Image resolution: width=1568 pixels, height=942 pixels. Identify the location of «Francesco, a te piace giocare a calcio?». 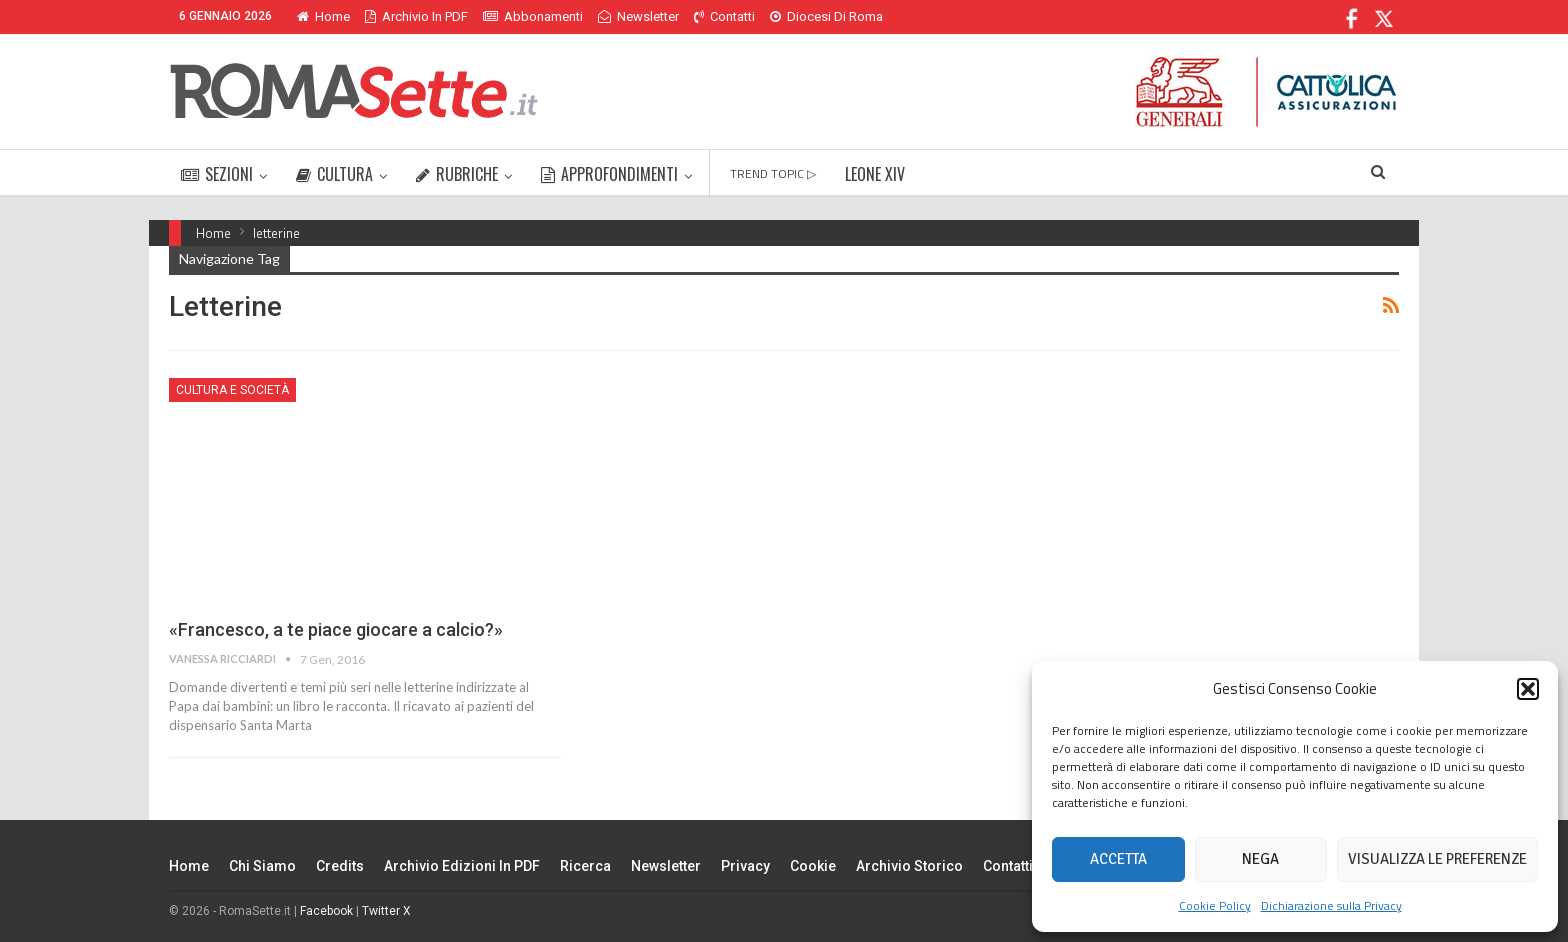
(336, 629).